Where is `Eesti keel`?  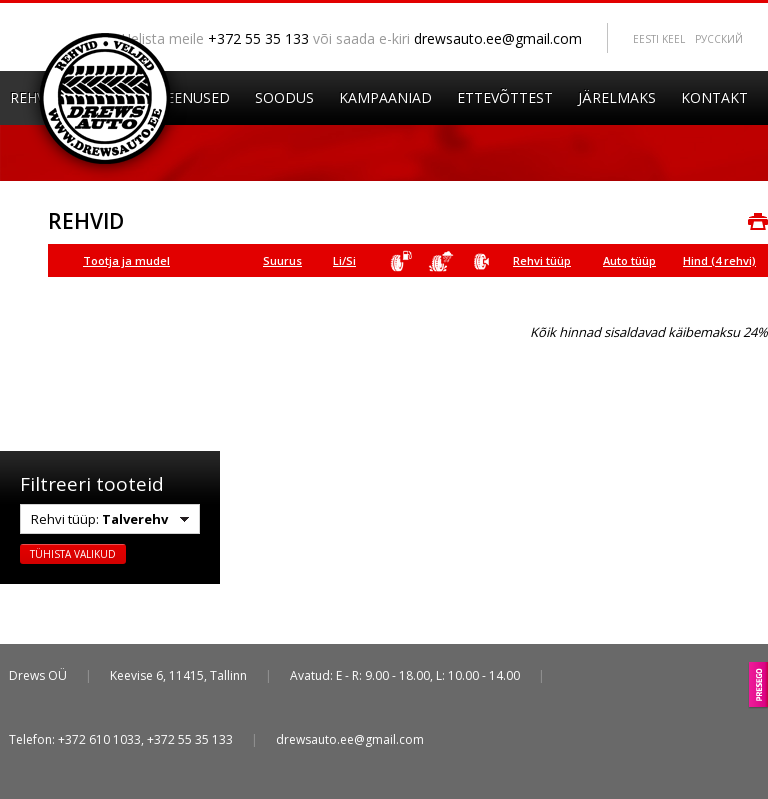
Eesti keel is located at coordinates (659, 39).